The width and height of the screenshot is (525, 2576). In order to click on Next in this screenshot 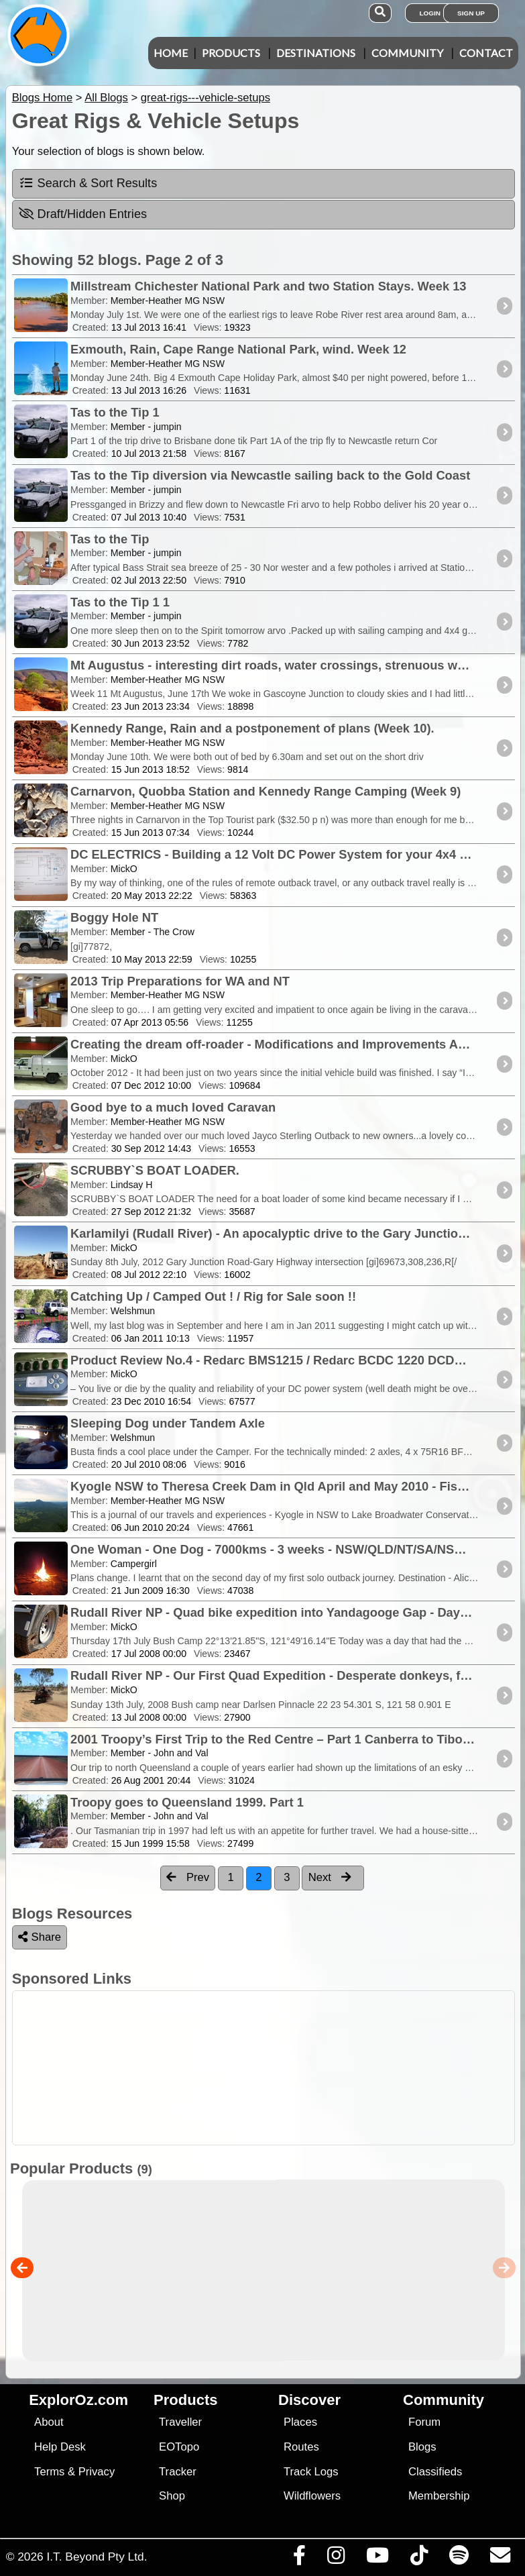, I will do `click(329, 1877)`.